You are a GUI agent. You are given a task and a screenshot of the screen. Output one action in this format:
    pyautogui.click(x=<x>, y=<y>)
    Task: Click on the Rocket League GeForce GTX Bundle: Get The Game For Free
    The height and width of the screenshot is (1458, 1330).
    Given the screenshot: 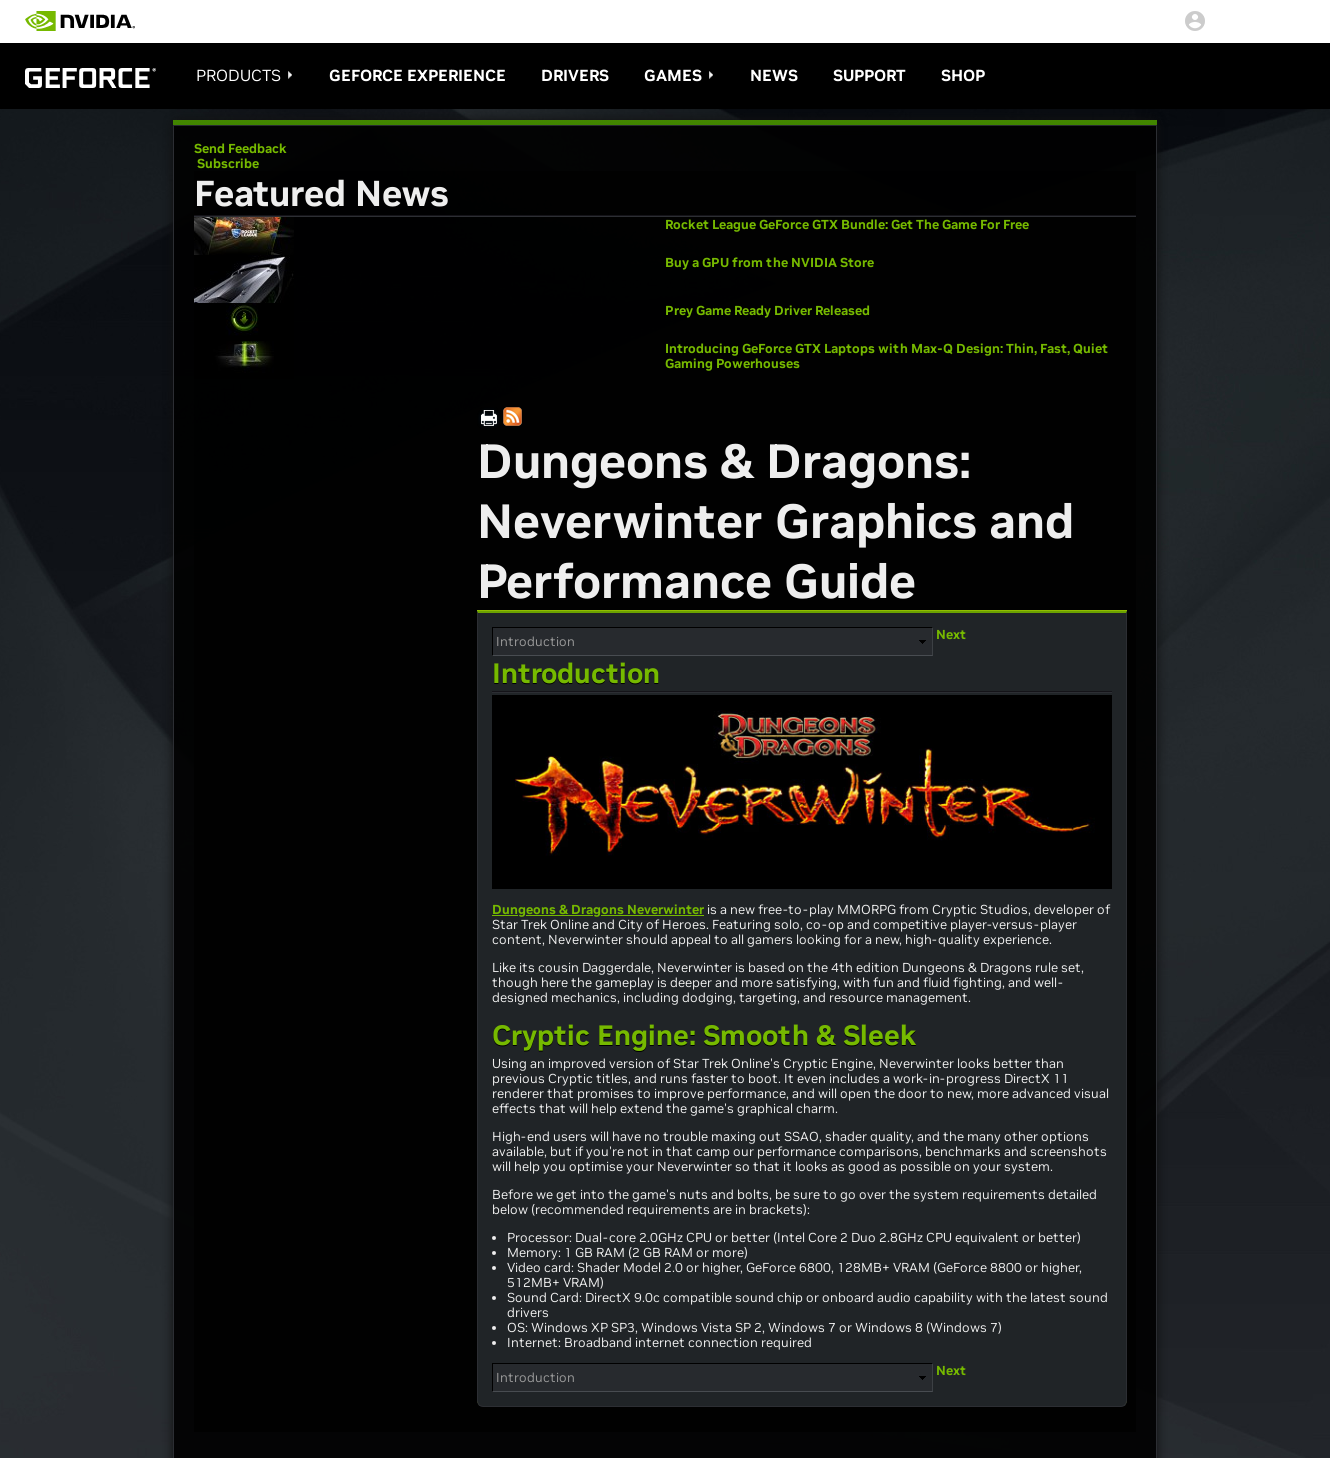 What is the action you would take?
    pyautogui.click(x=847, y=224)
    